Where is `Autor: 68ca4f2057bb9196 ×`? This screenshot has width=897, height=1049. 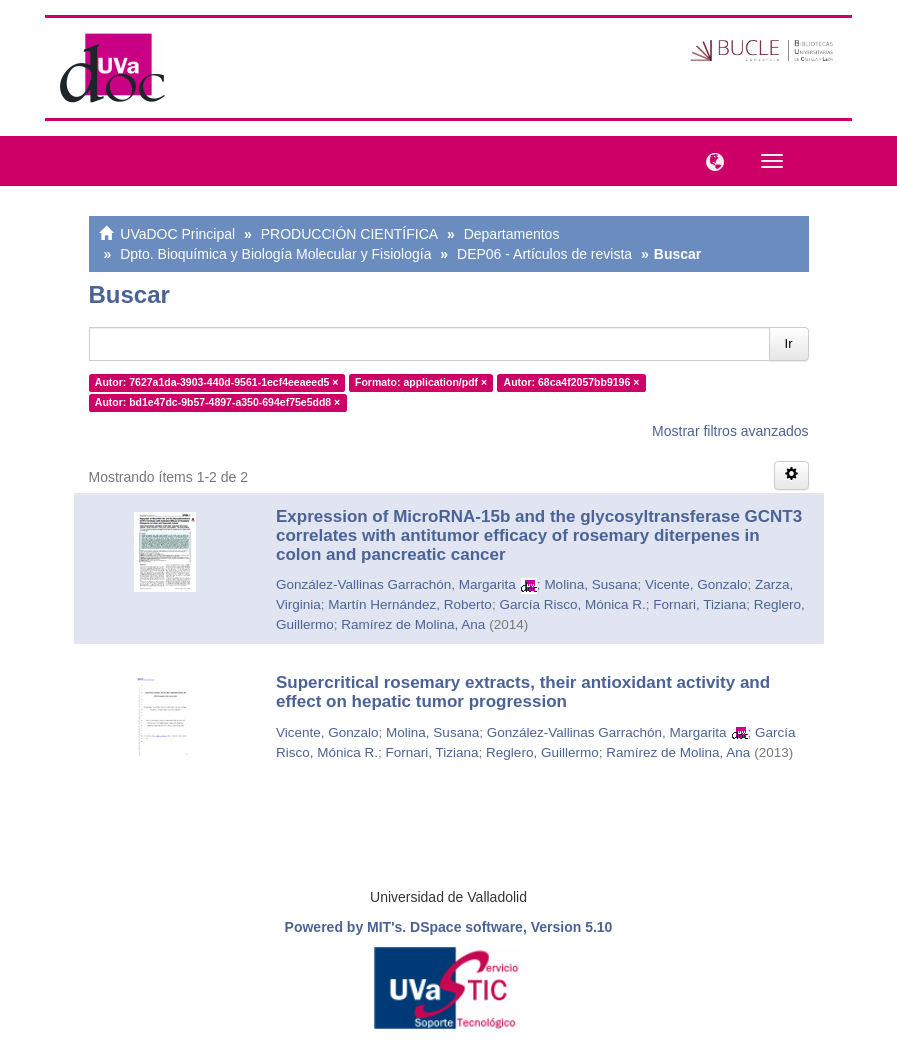 Autor: 68ca4f2057bb9196 × is located at coordinates (572, 382).